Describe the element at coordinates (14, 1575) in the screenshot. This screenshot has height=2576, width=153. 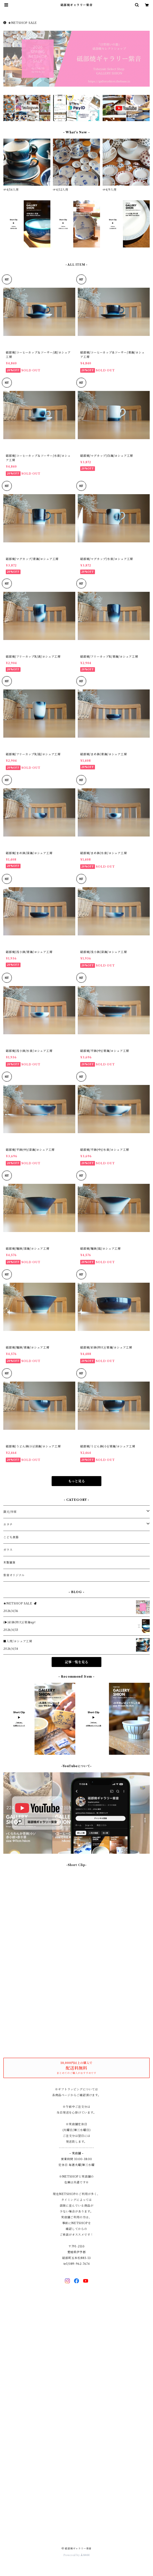
I see `紫音オリジナル` at that location.